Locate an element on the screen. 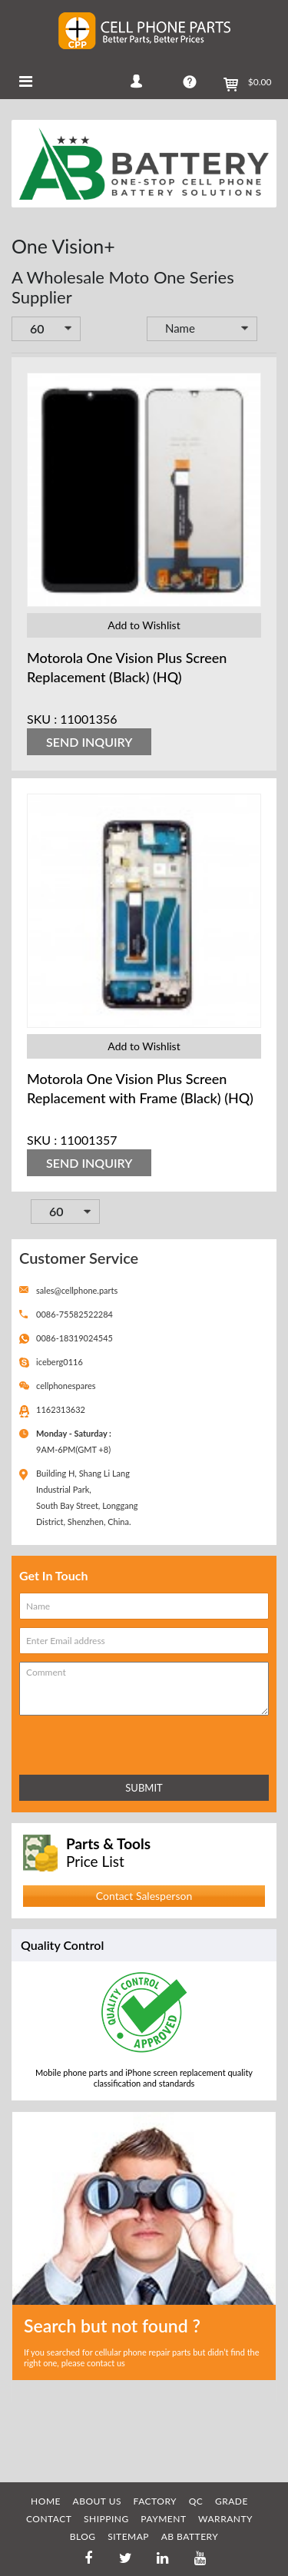  PAYMENT is located at coordinates (163, 2519).